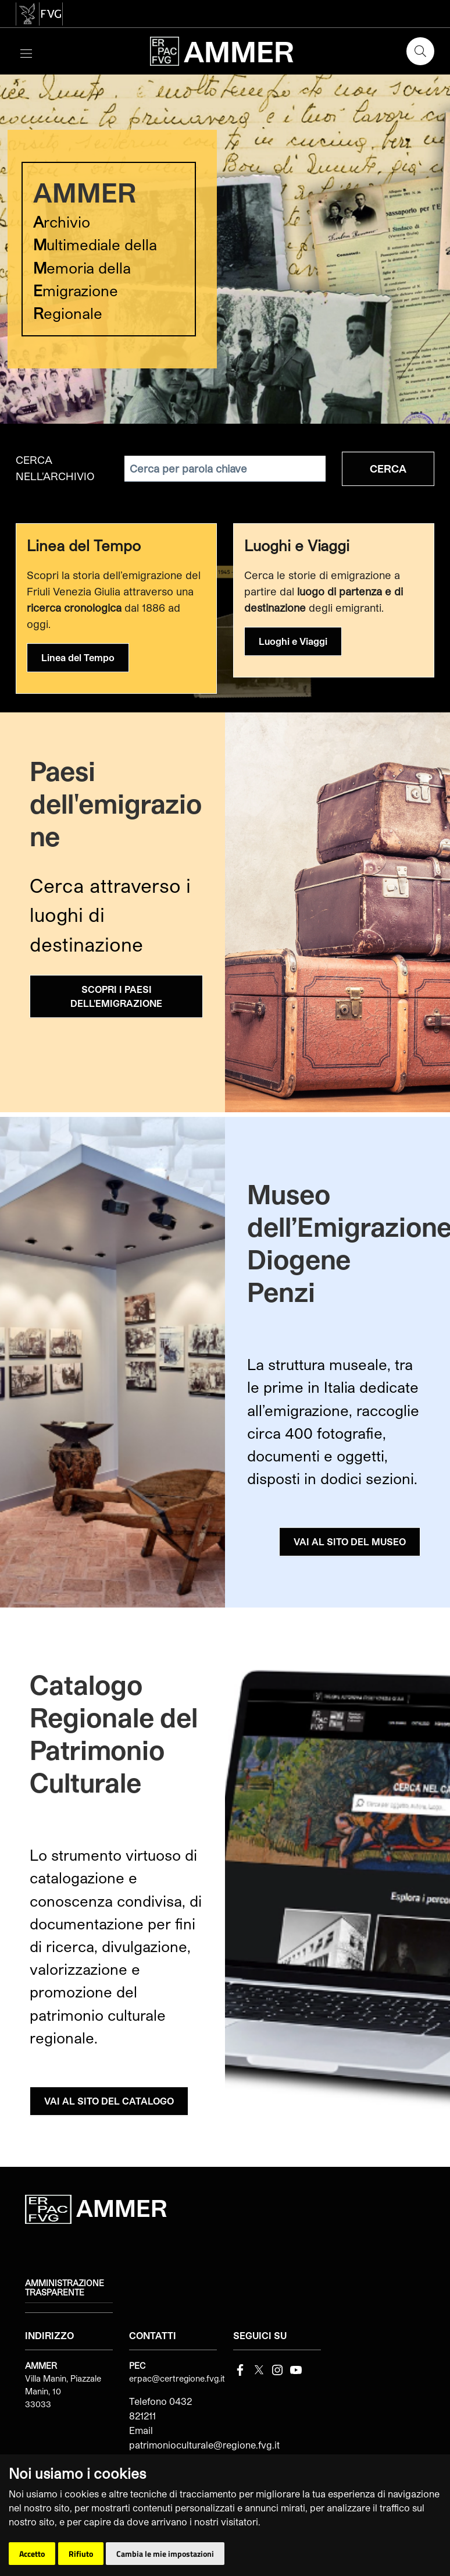  What do you see at coordinates (81, 2553) in the screenshot?
I see `Rifiuto [button]` at bounding box center [81, 2553].